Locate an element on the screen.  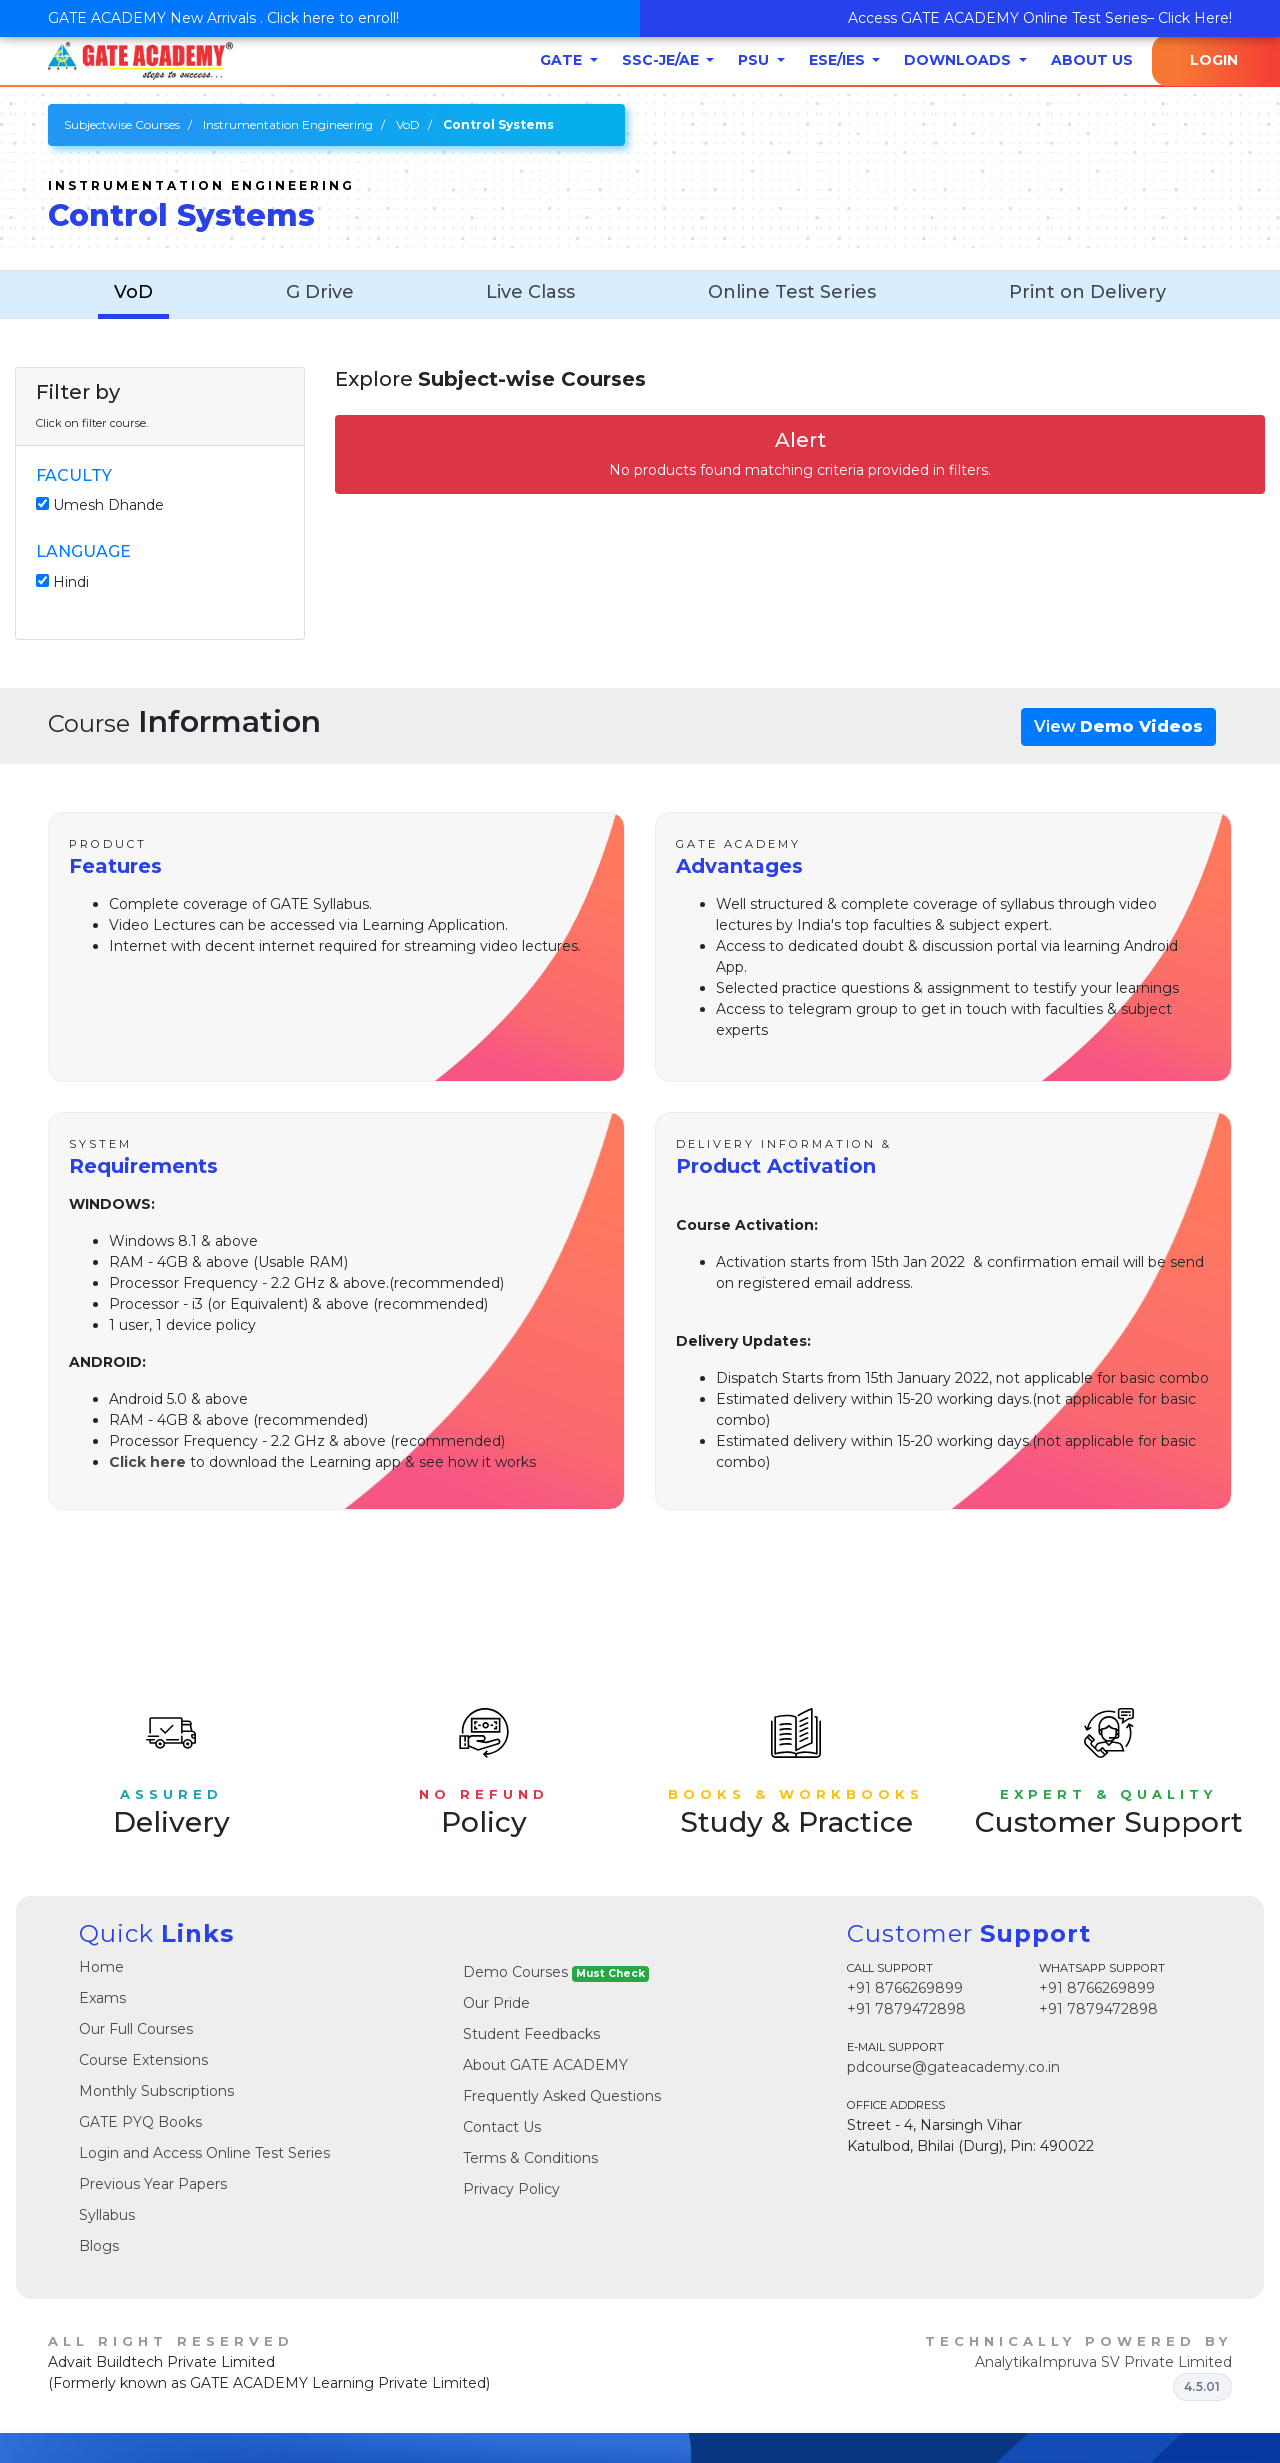
About Us is located at coordinates (1092, 60).